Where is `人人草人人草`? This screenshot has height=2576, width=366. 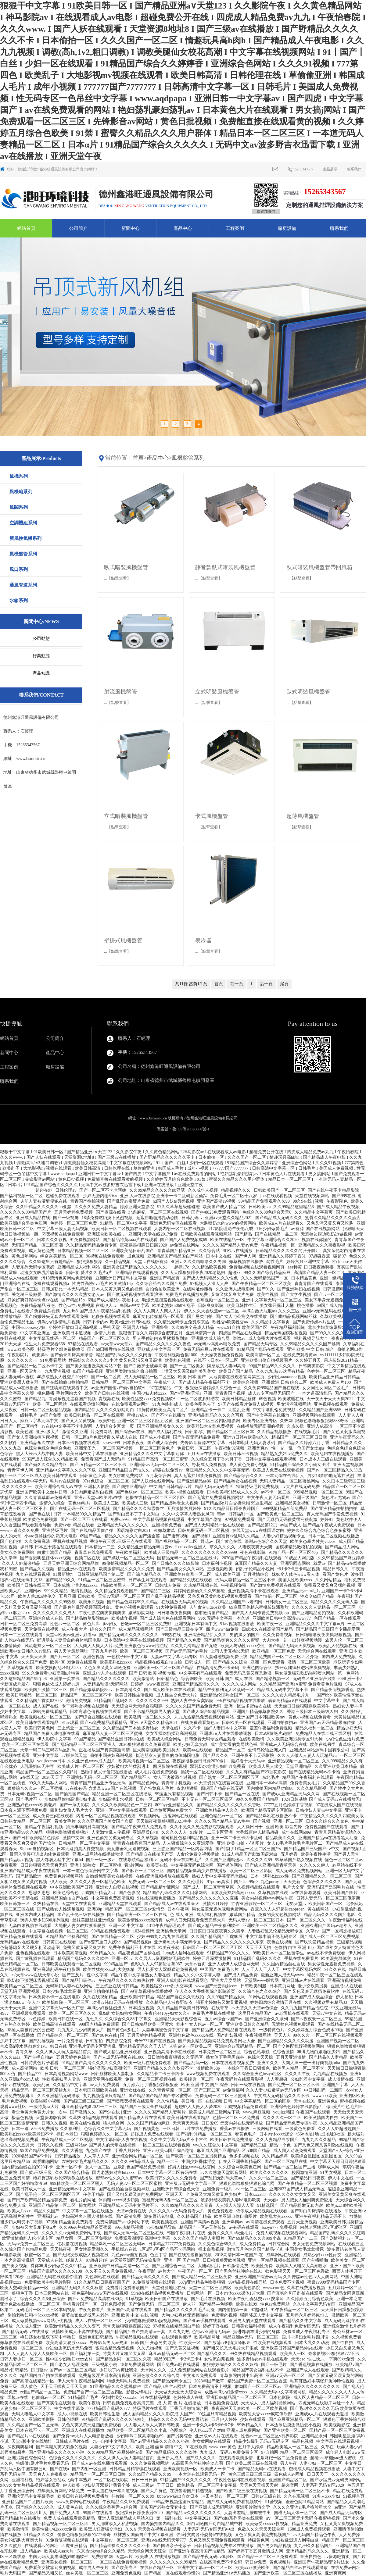 人人草人人草 is located at coordinates (97, 2156).